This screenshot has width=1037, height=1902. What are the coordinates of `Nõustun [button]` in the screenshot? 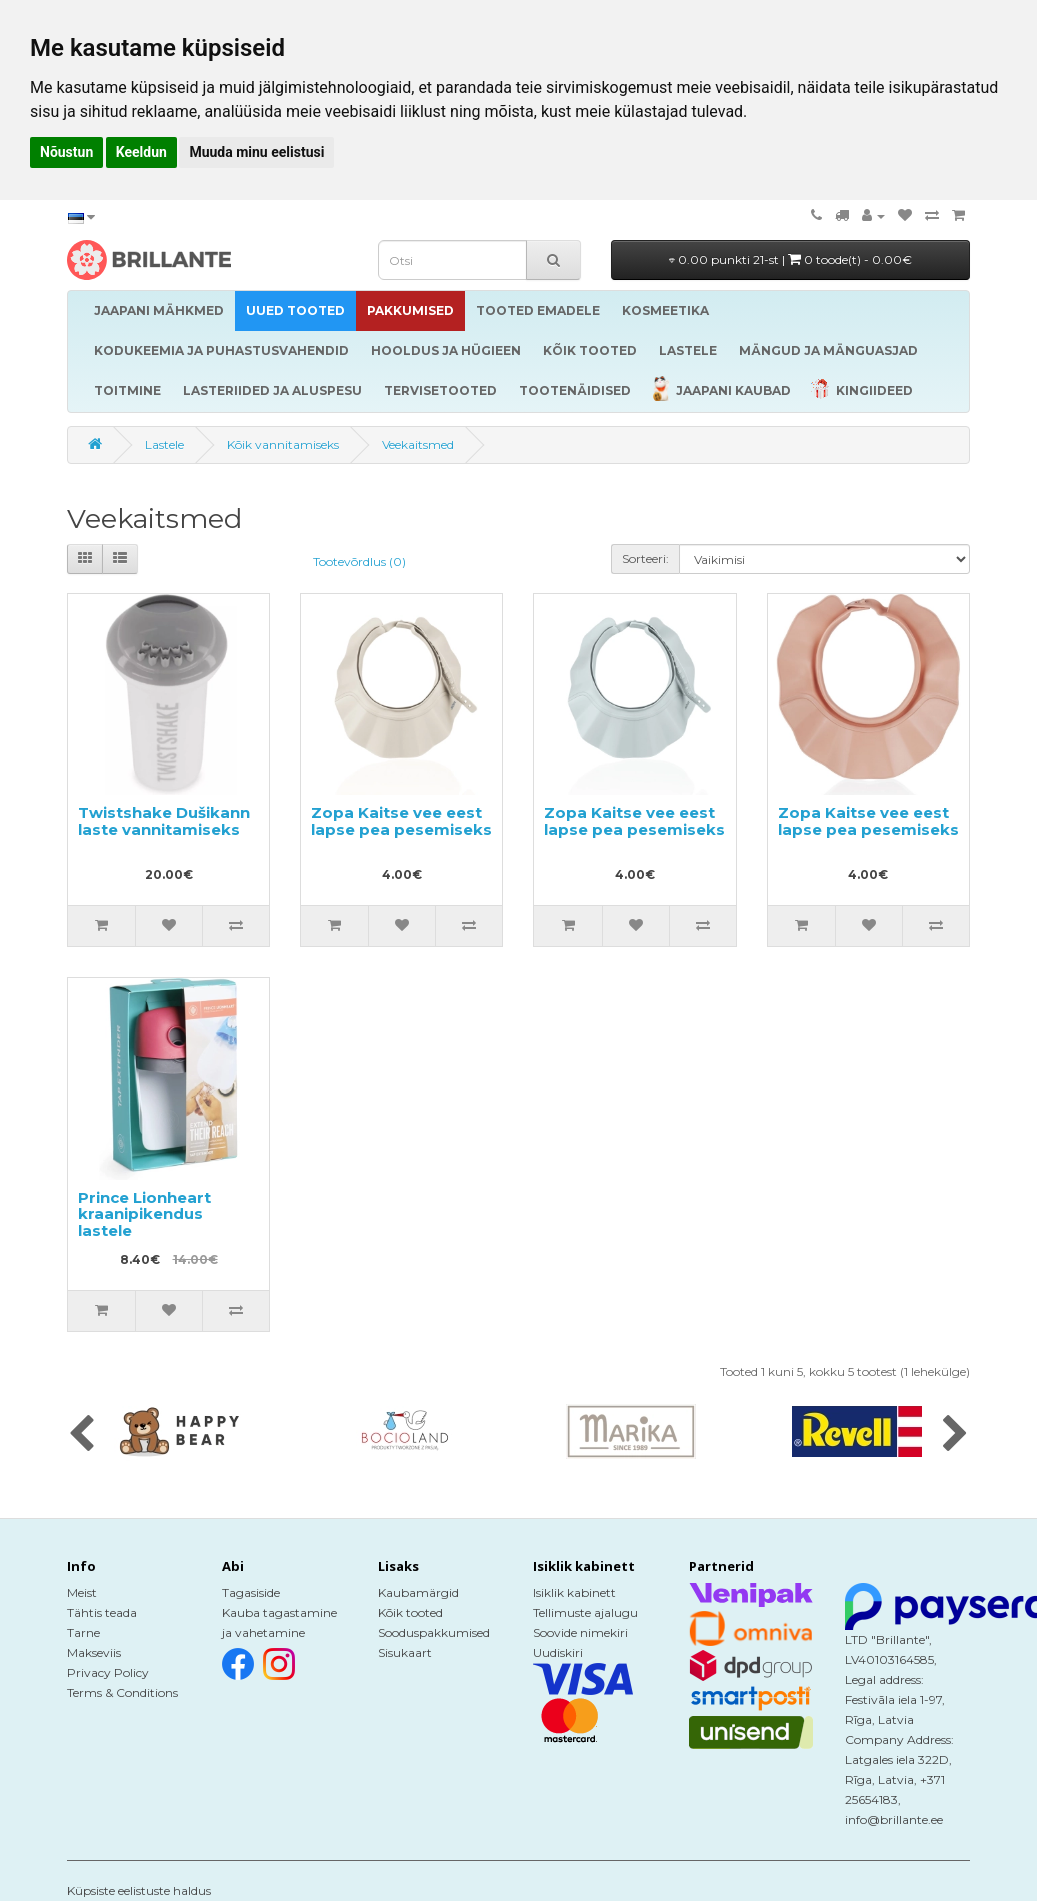 It's located at (66, 152).